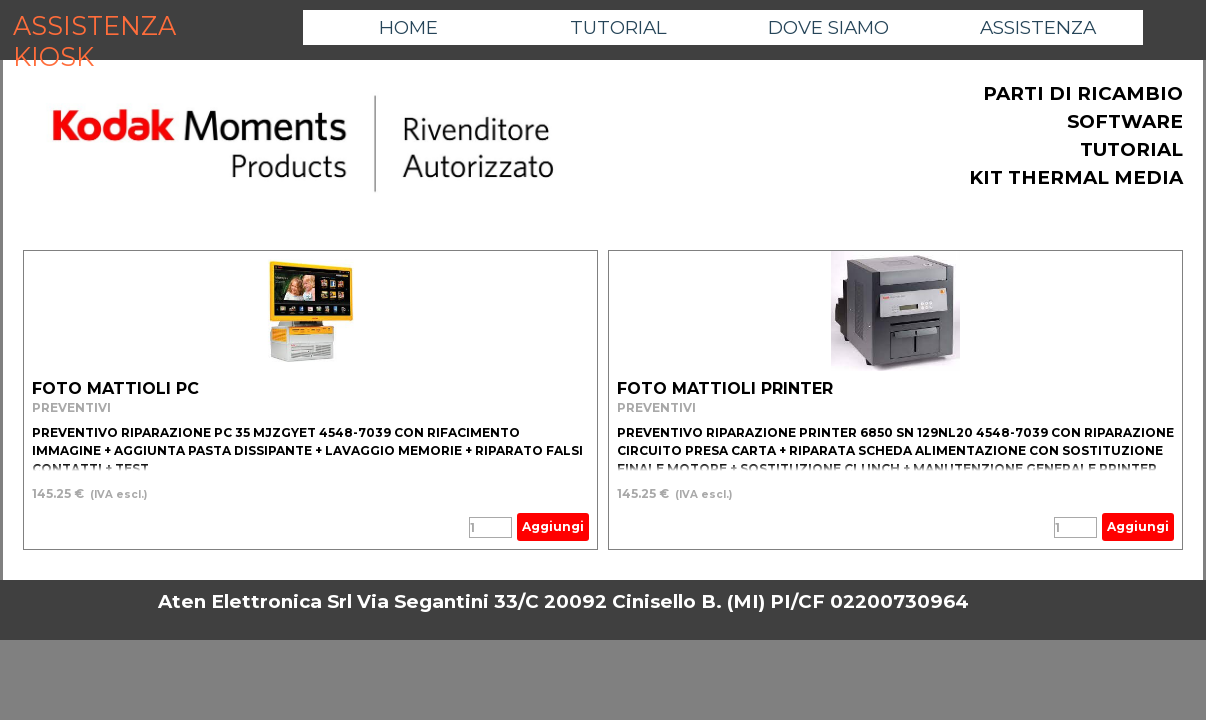  I want to click on PARTI DI RICAMBIO, so click(1083, 93).